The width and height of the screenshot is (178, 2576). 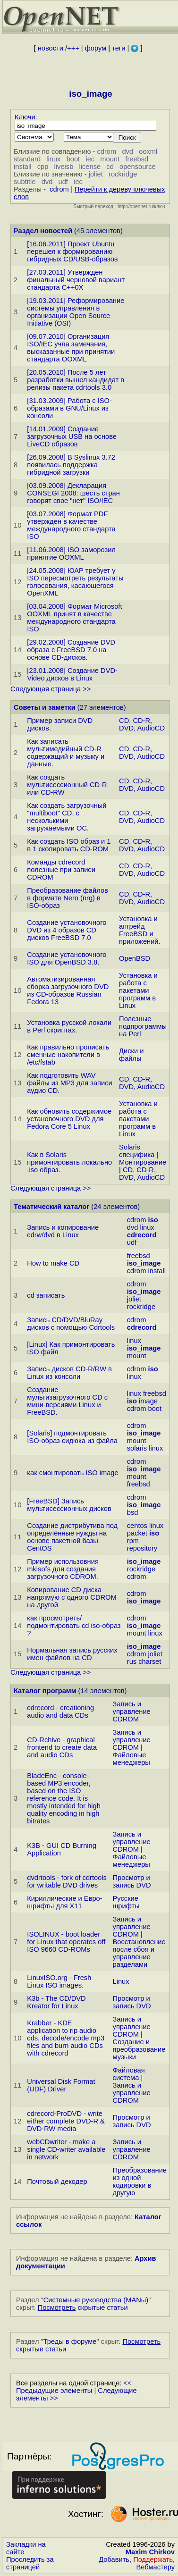 I want to click on Создание мультизагрузочного CD с мини-версиями Linux и FreeBSD., so click(x=67, y=1401).